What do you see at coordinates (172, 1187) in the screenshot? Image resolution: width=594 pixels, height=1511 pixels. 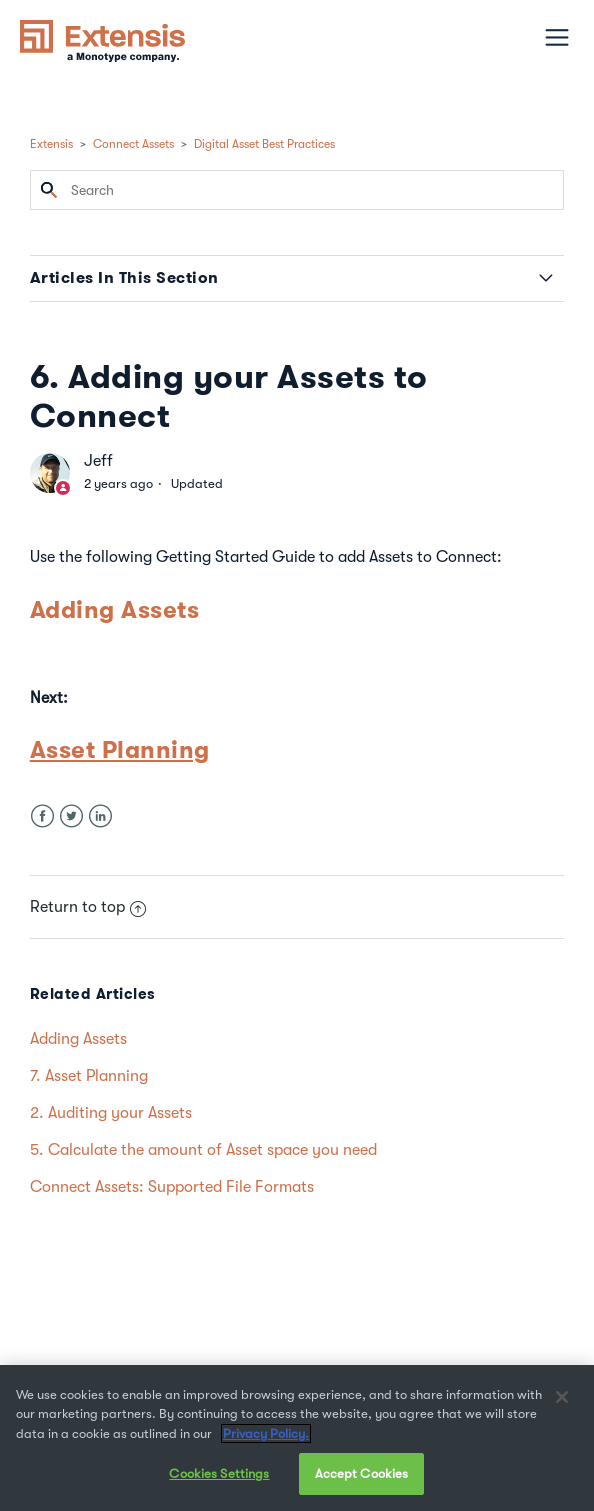 I see `Connect Assets: Supported File Formats` at bounding box center [172, 1187].